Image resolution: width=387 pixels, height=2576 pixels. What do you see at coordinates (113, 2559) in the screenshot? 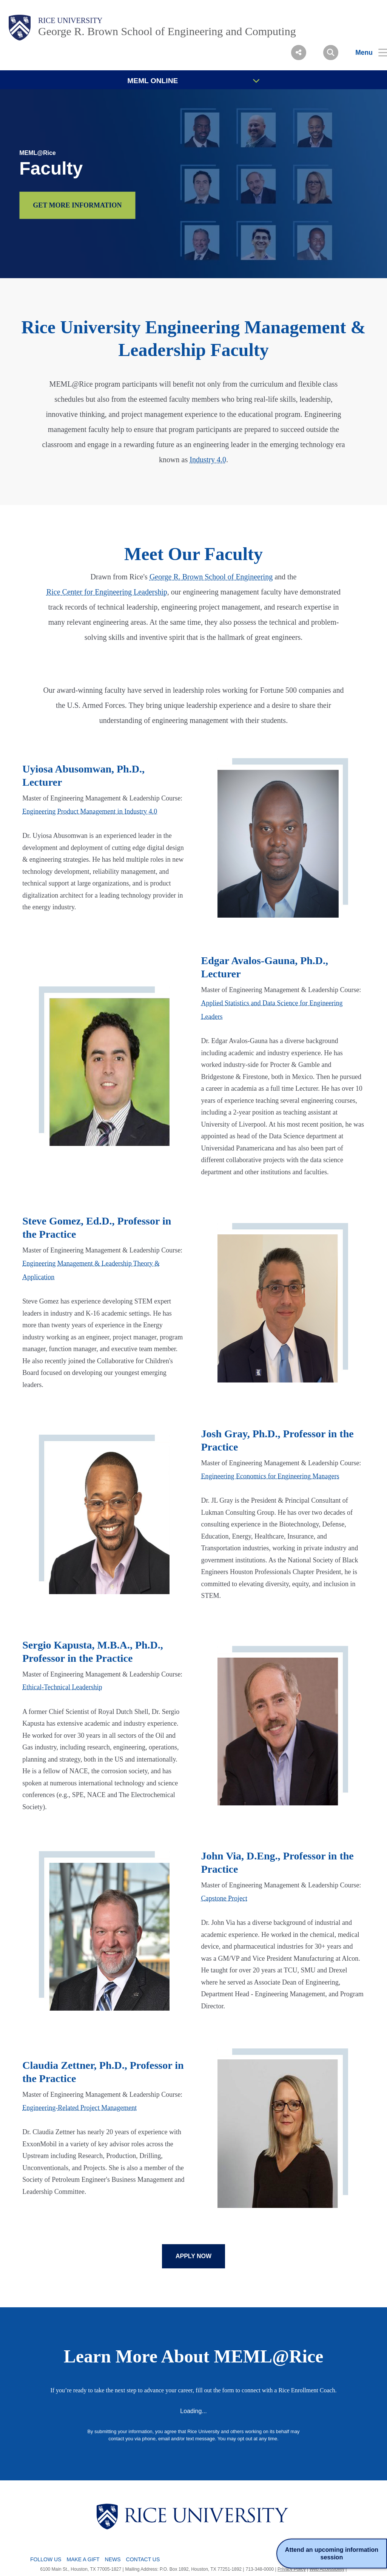
I see `News` at bounding box center [113, 2559].